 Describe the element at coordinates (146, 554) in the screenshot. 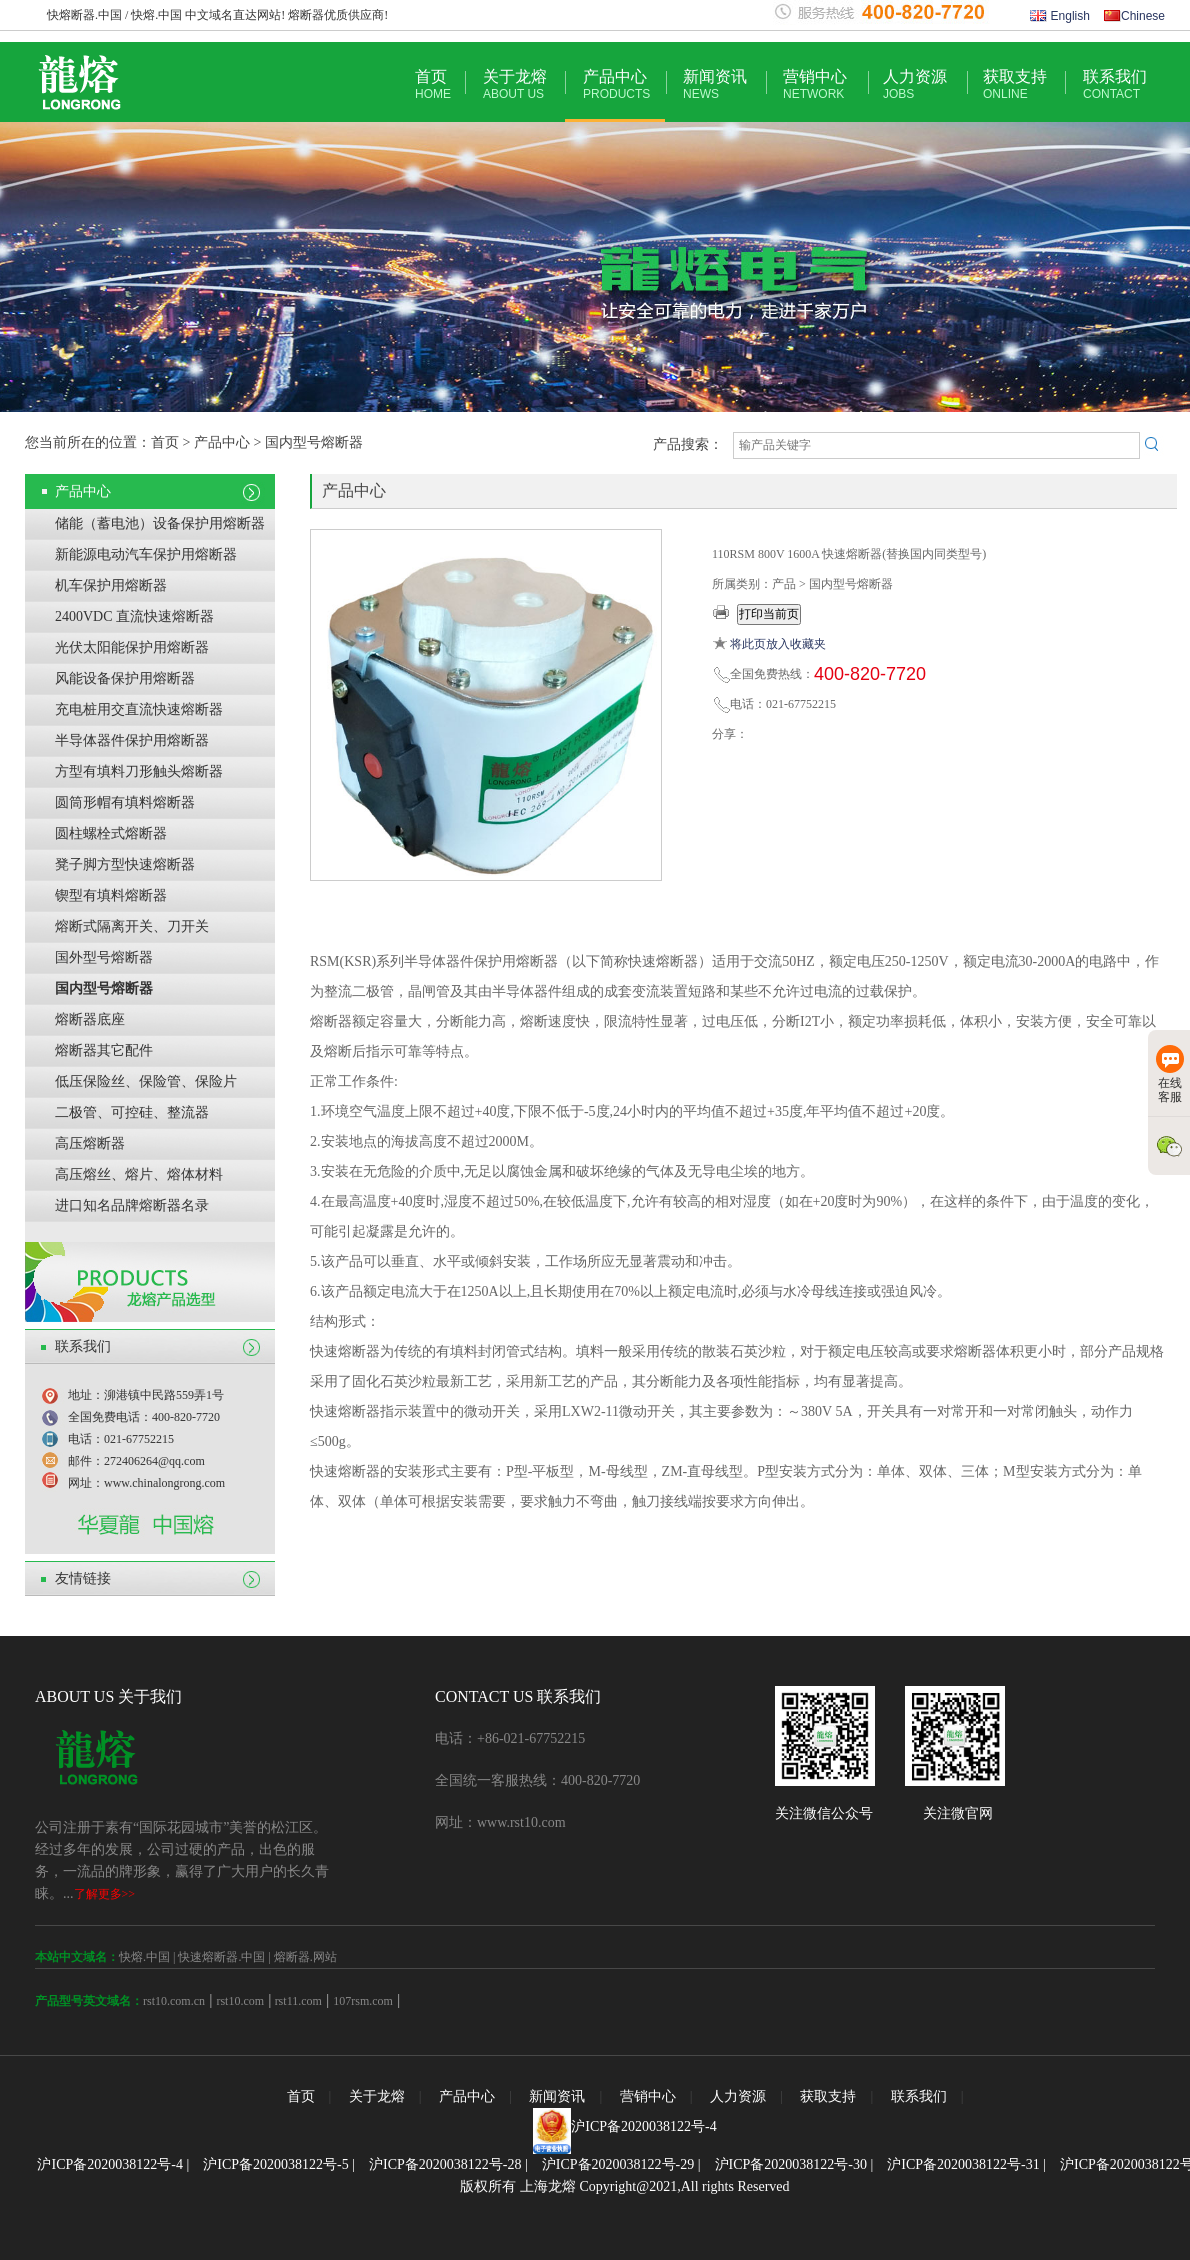

I see `新能源电动汽车保护用熔断器` at that location.